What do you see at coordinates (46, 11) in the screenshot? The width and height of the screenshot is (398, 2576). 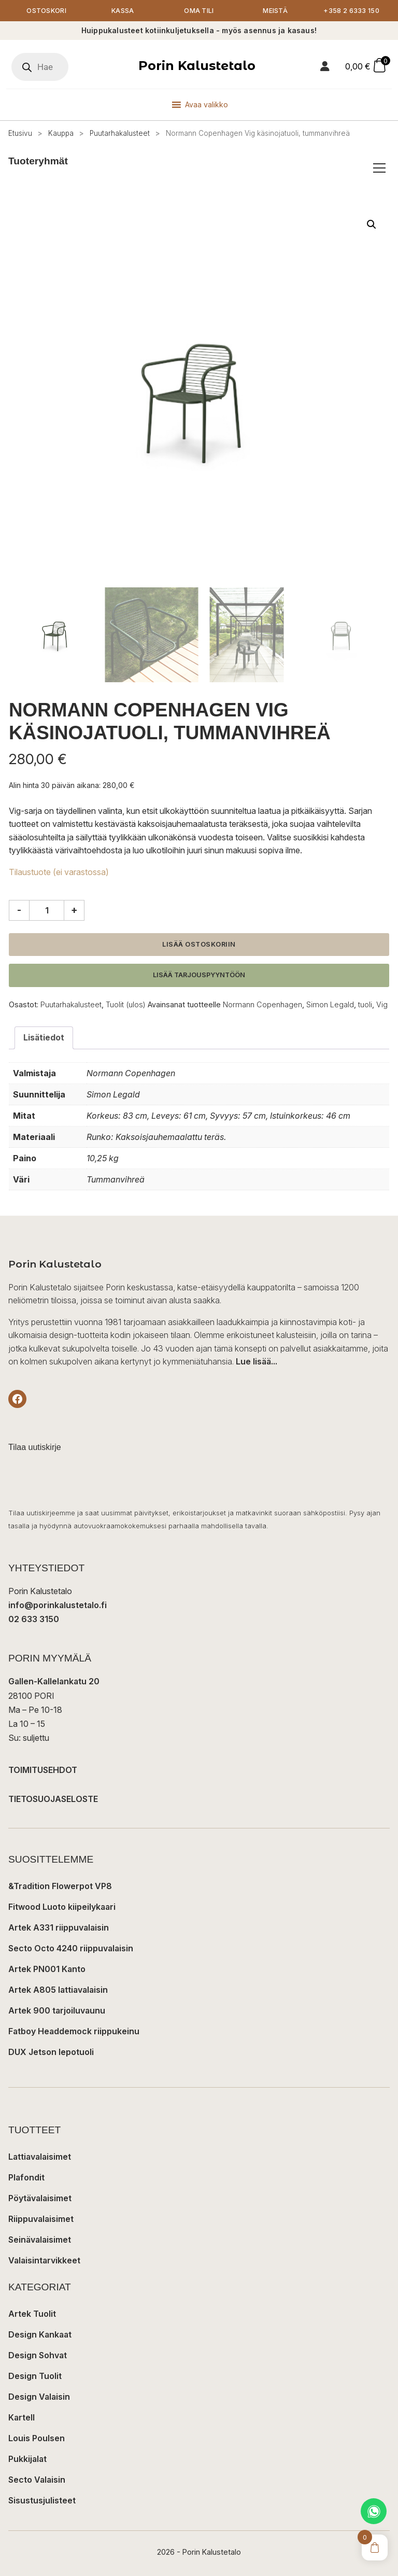 I see `Ostoskori` at bounding box center [46, 11].